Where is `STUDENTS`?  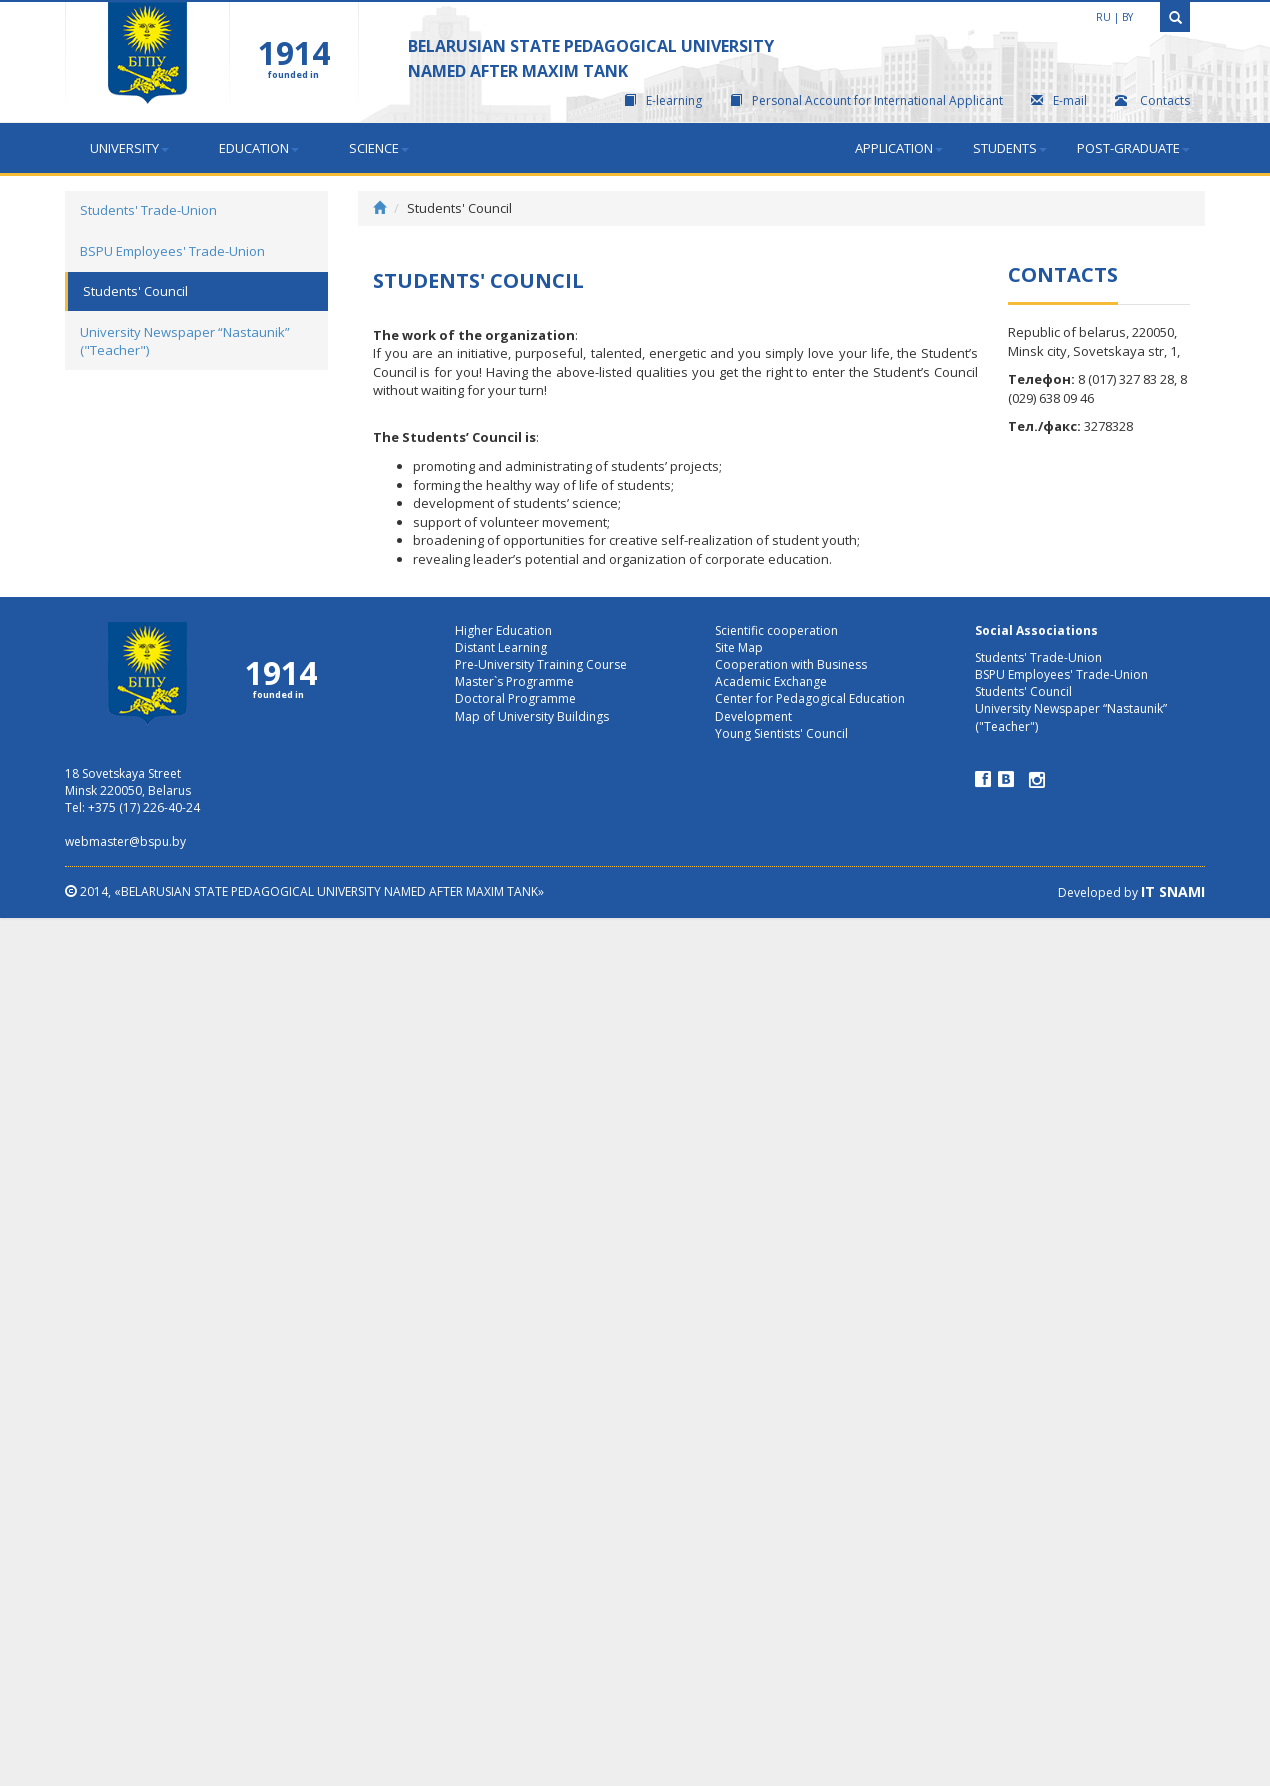 STUDENTS is located at coordinates (1010, 148).